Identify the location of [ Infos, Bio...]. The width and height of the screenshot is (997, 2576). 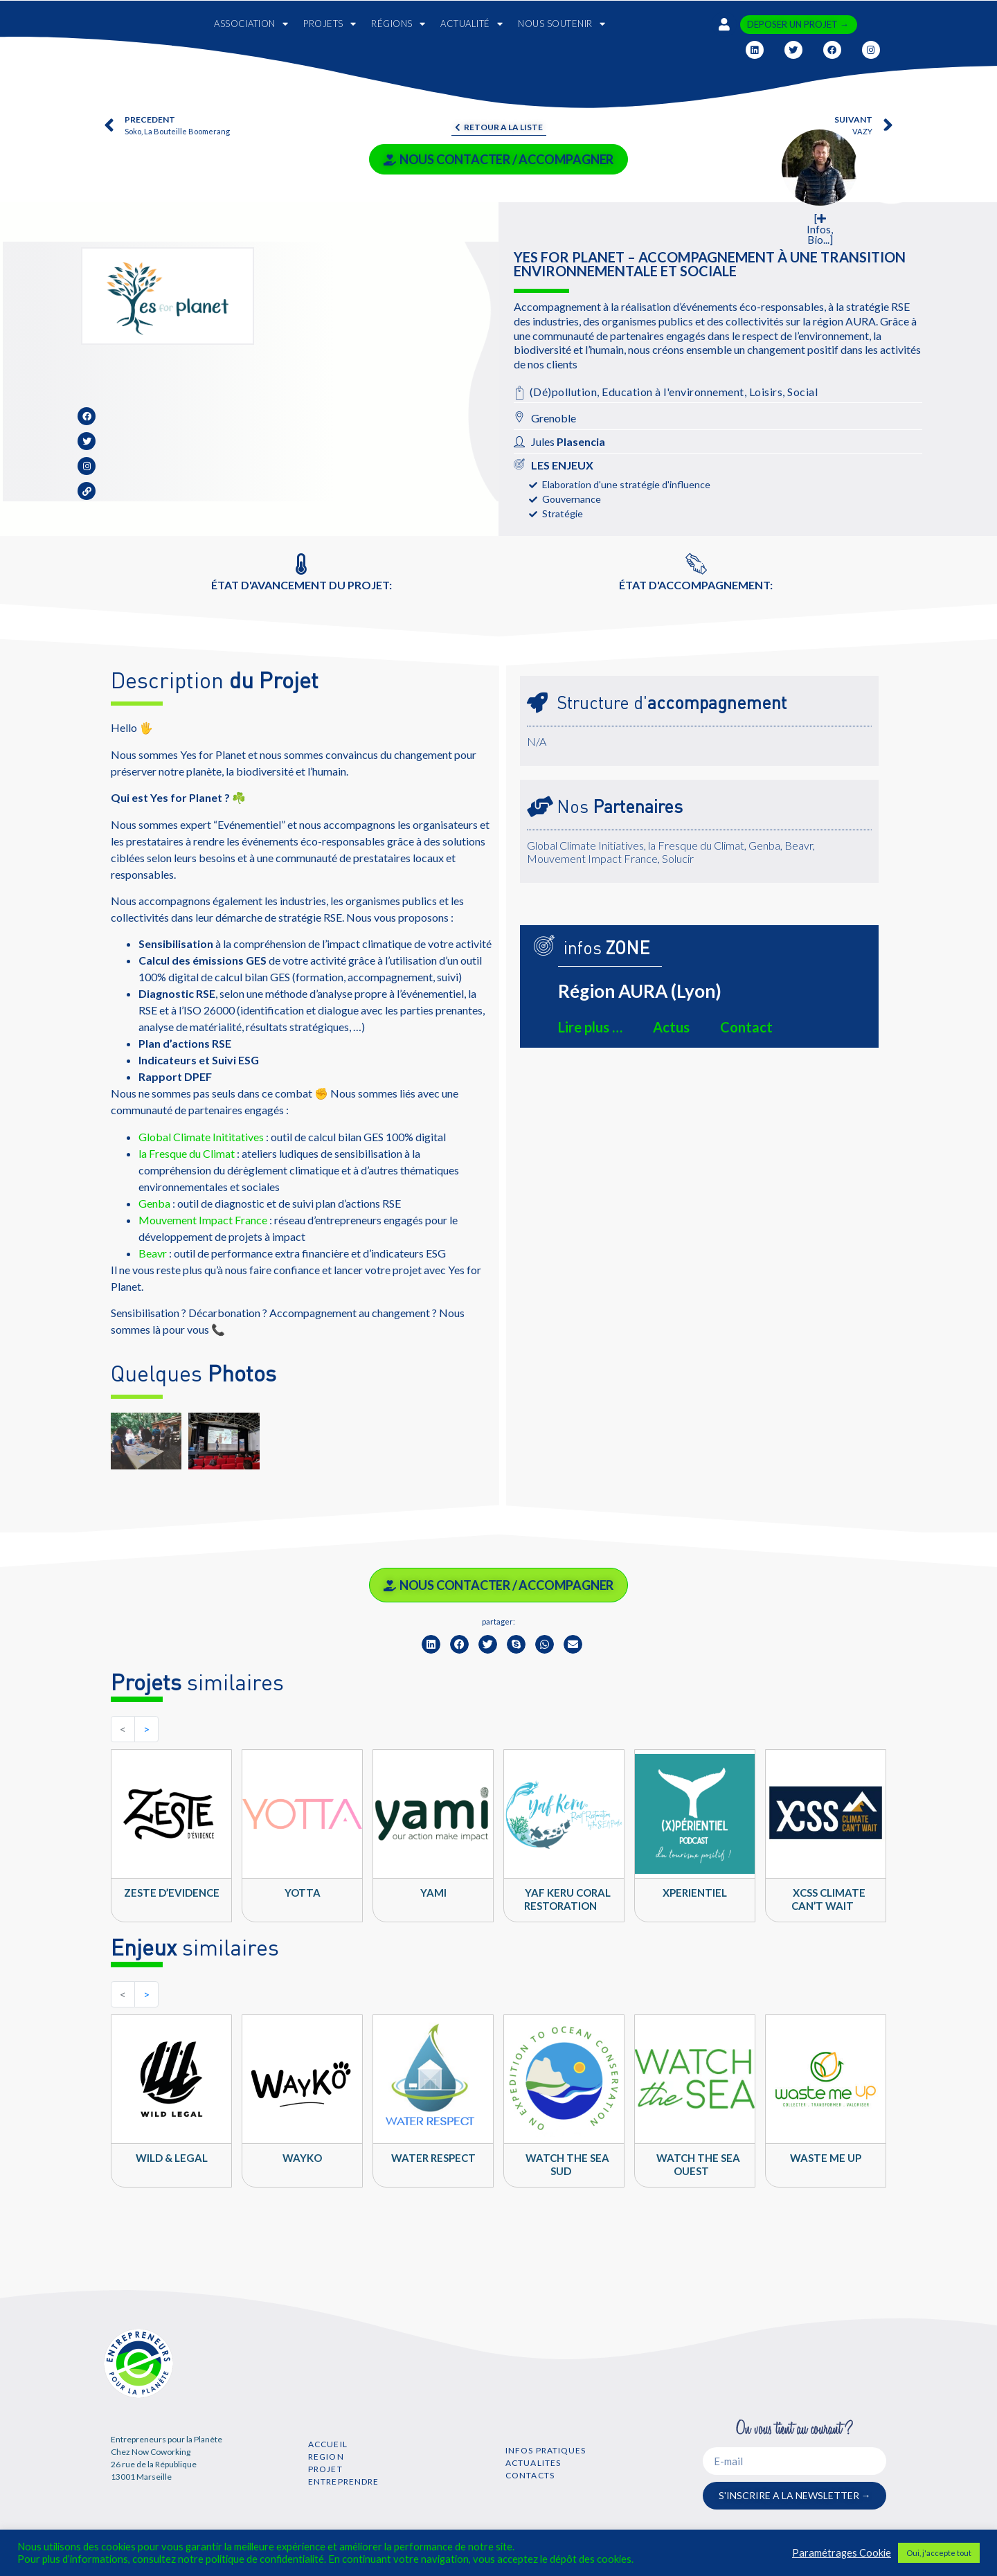
(820, 229).